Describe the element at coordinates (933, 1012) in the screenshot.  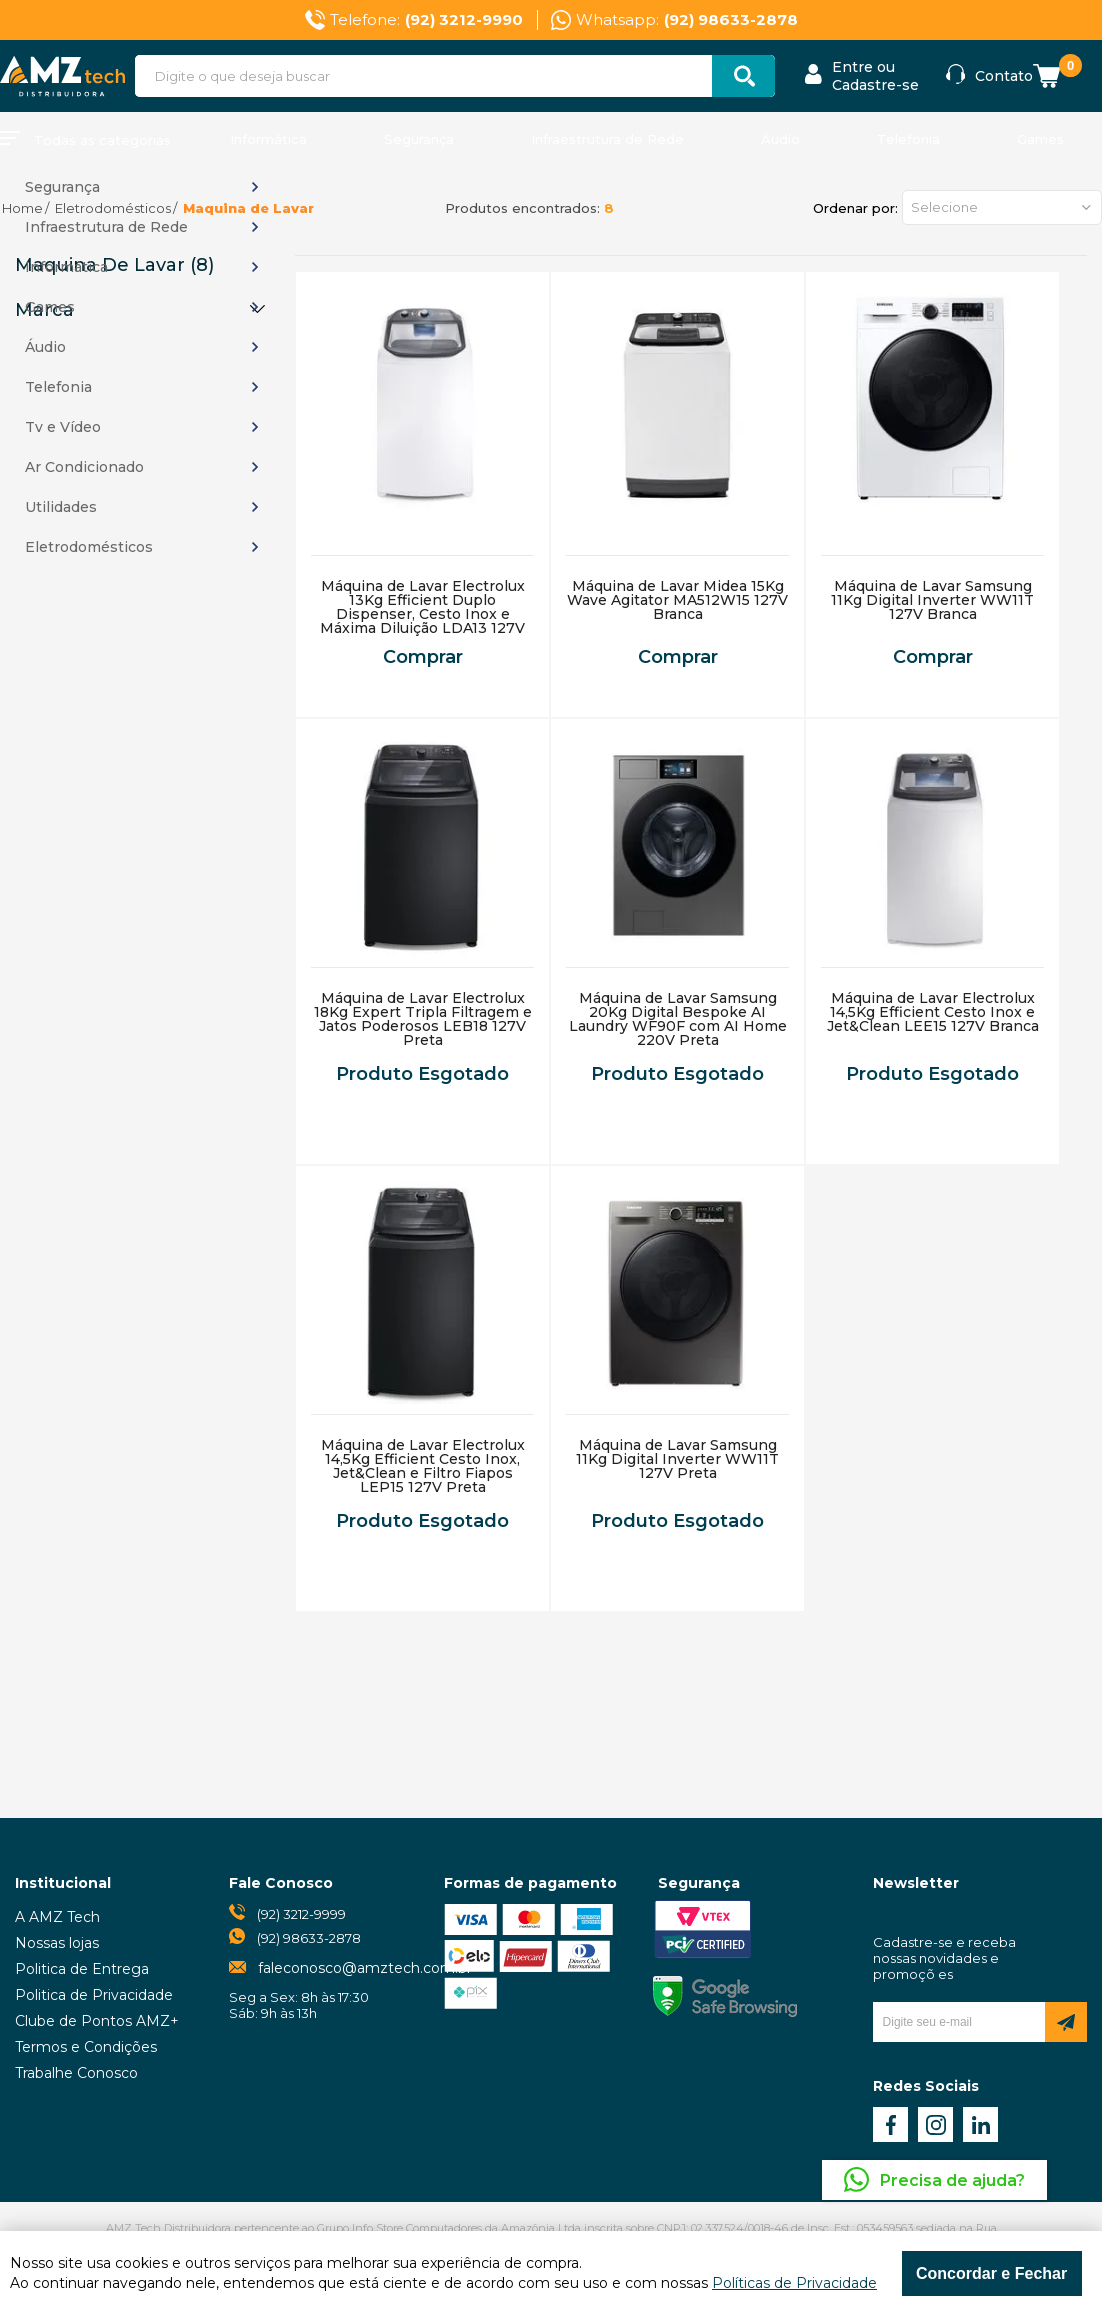
I see `Máquina de Lavar Electrolux 14,5Kg Efficient Cesto Inox e Jet&Clean LEE15 127V Branca` at that location.